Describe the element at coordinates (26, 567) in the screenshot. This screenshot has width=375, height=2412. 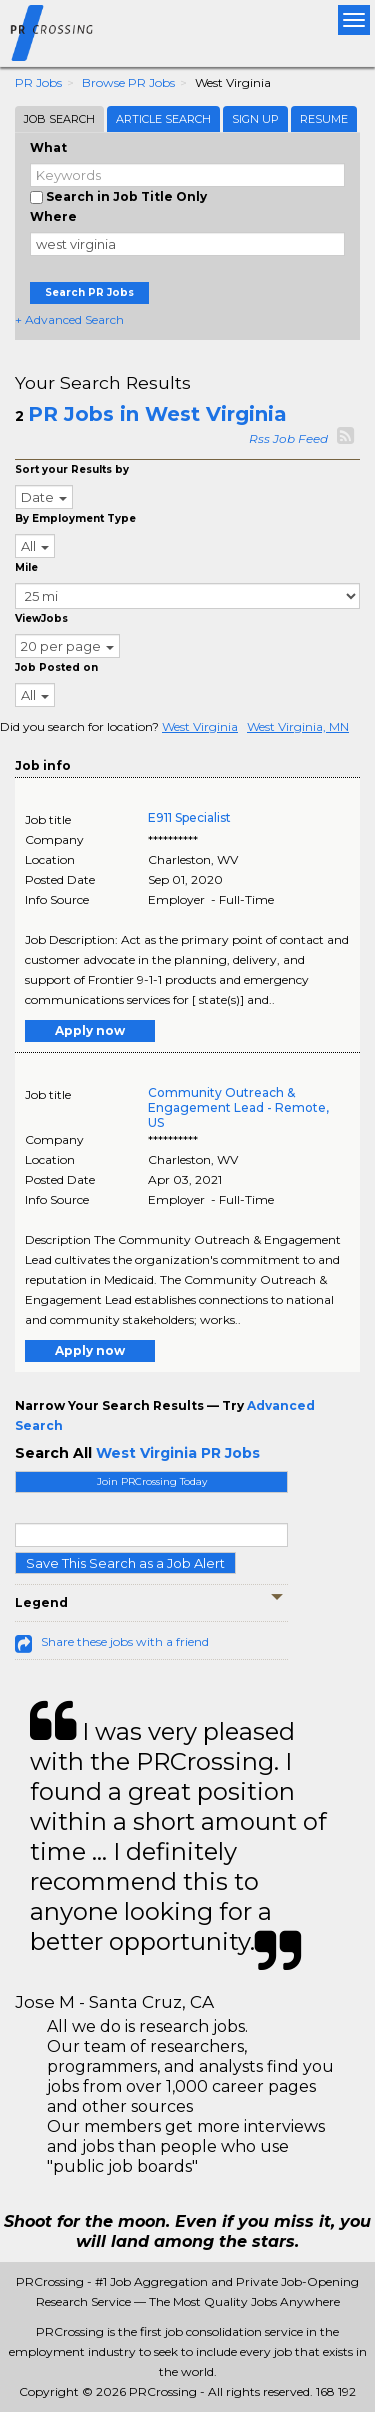
I see `Mile` at that location.